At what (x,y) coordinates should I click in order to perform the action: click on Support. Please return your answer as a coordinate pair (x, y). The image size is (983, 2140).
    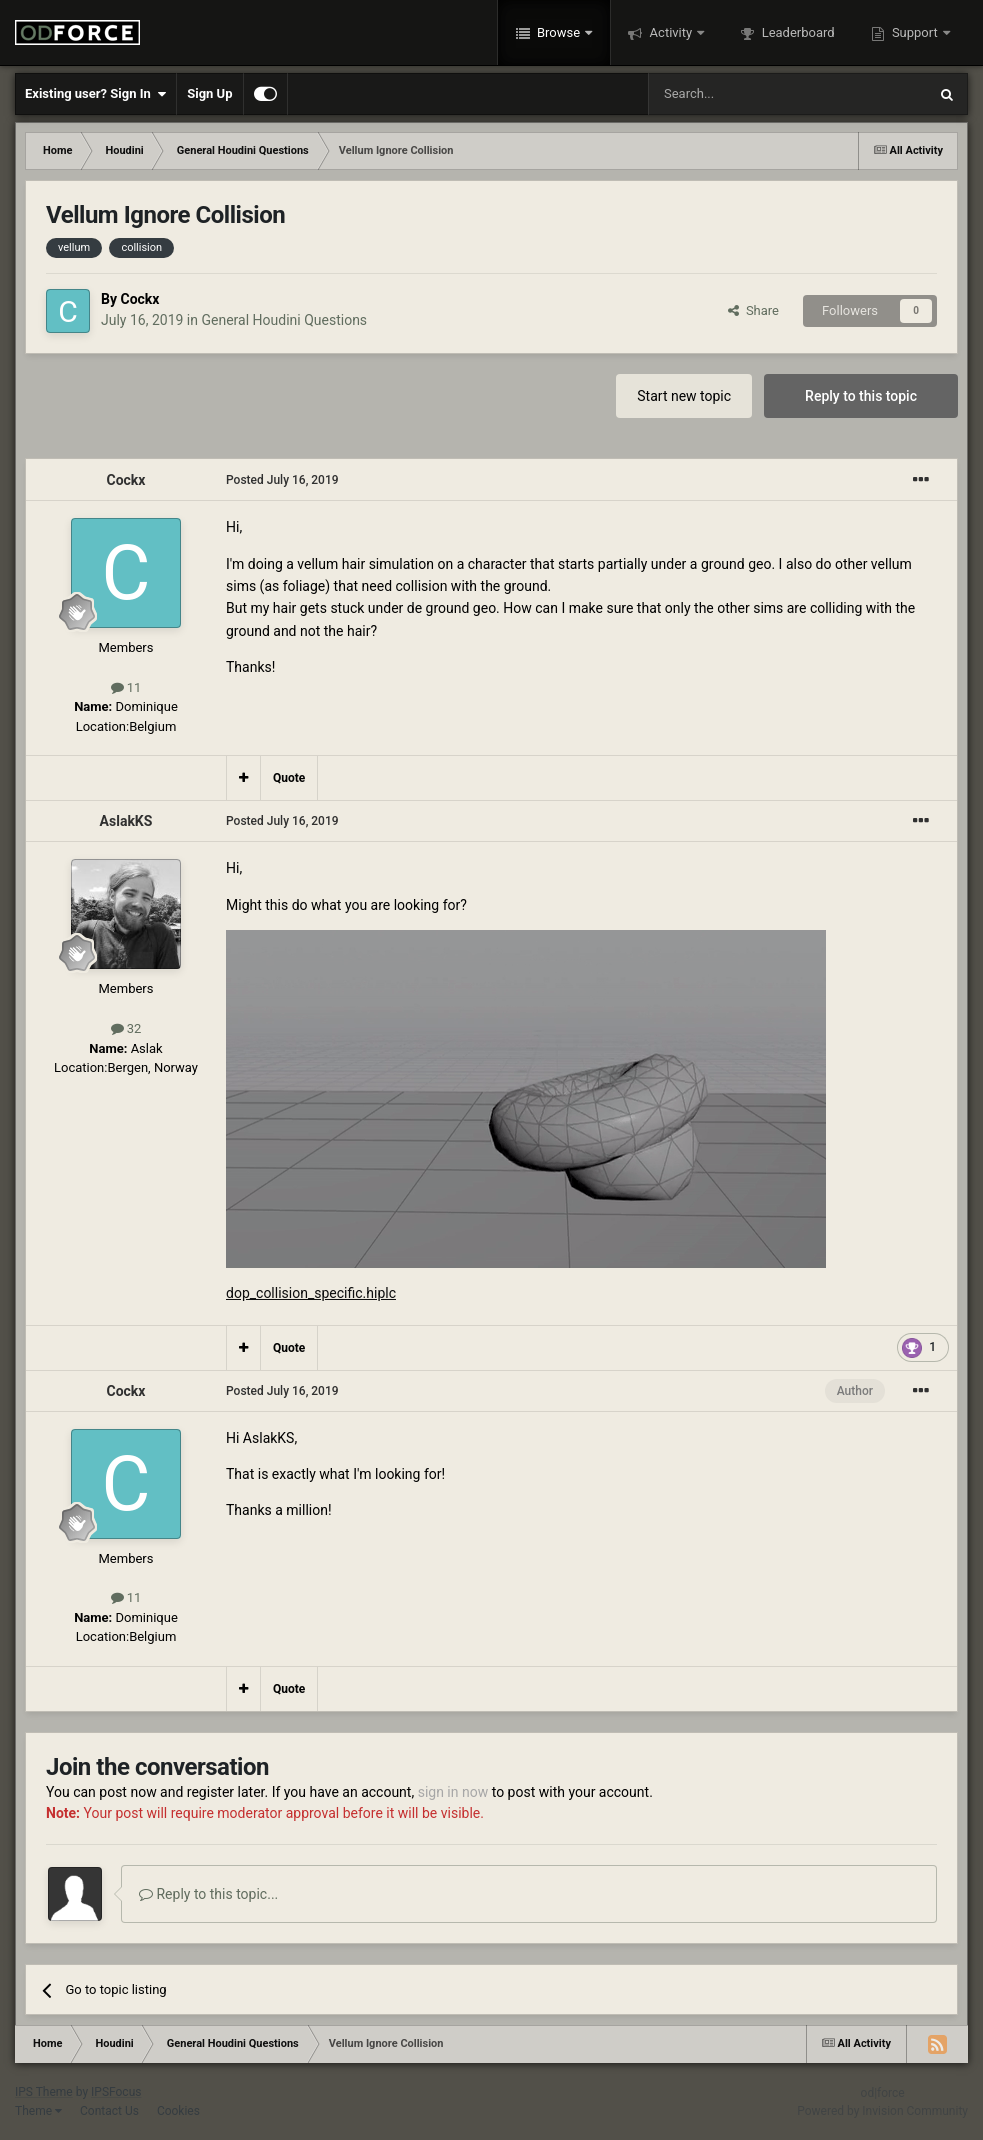
    Looking at the image, I should click on (915, 32).